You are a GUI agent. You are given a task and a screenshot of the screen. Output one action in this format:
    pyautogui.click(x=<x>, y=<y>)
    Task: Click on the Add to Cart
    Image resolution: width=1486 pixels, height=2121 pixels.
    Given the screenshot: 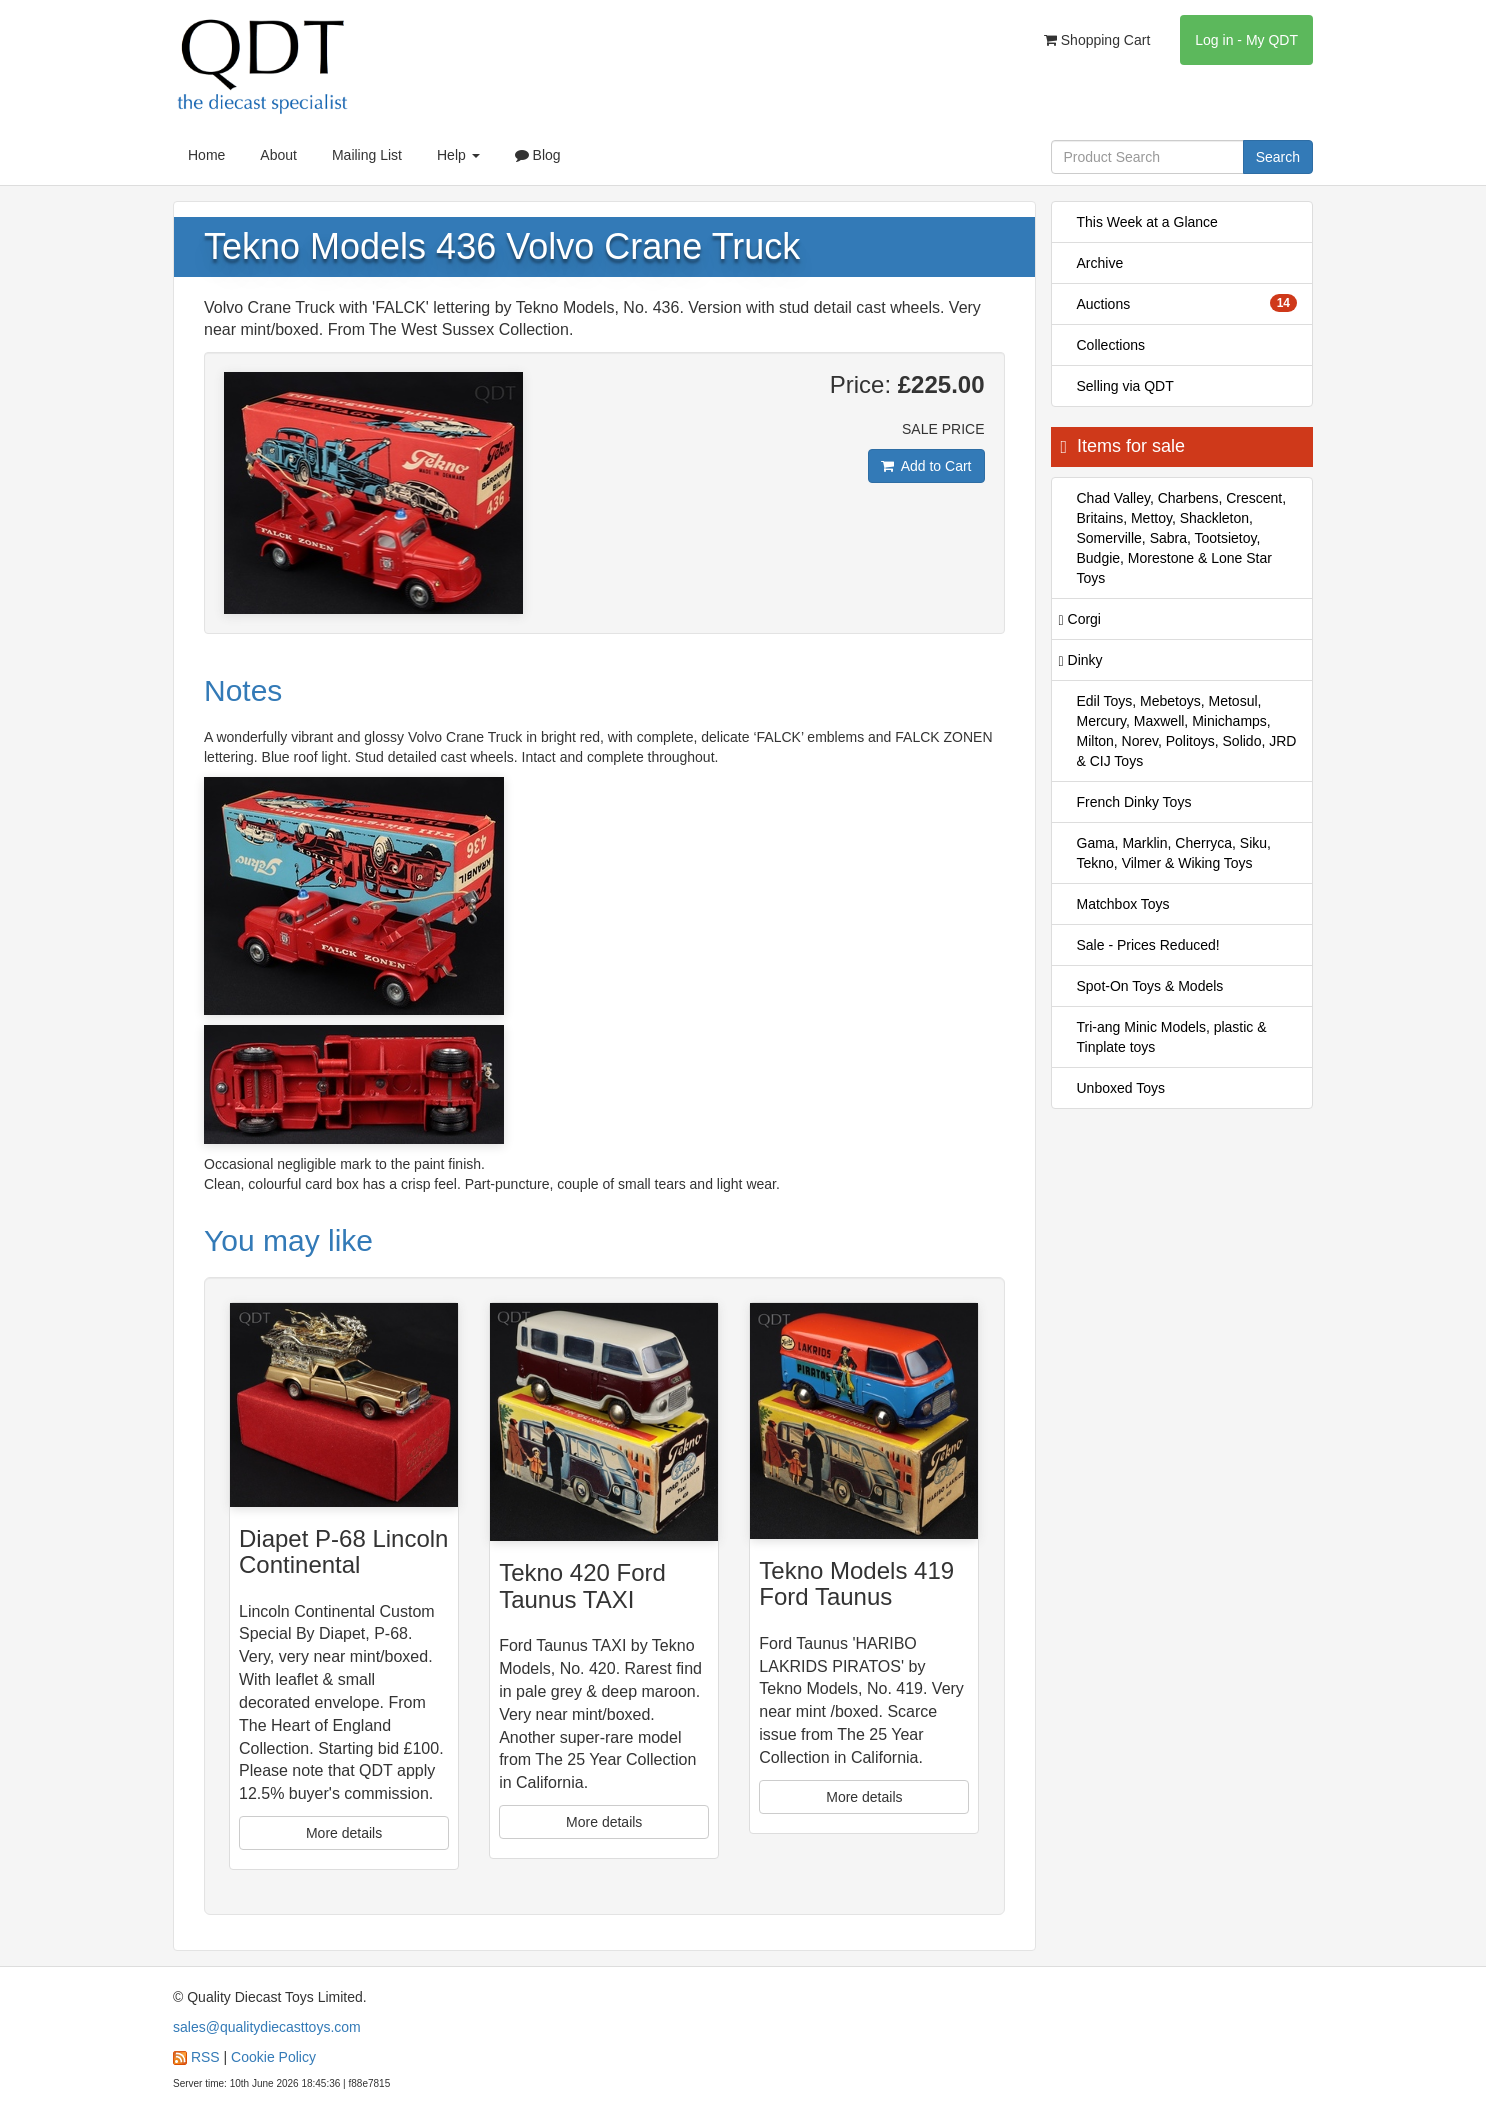 What is the action you would take?
    pyautogui.click(x=926, y=466)
    